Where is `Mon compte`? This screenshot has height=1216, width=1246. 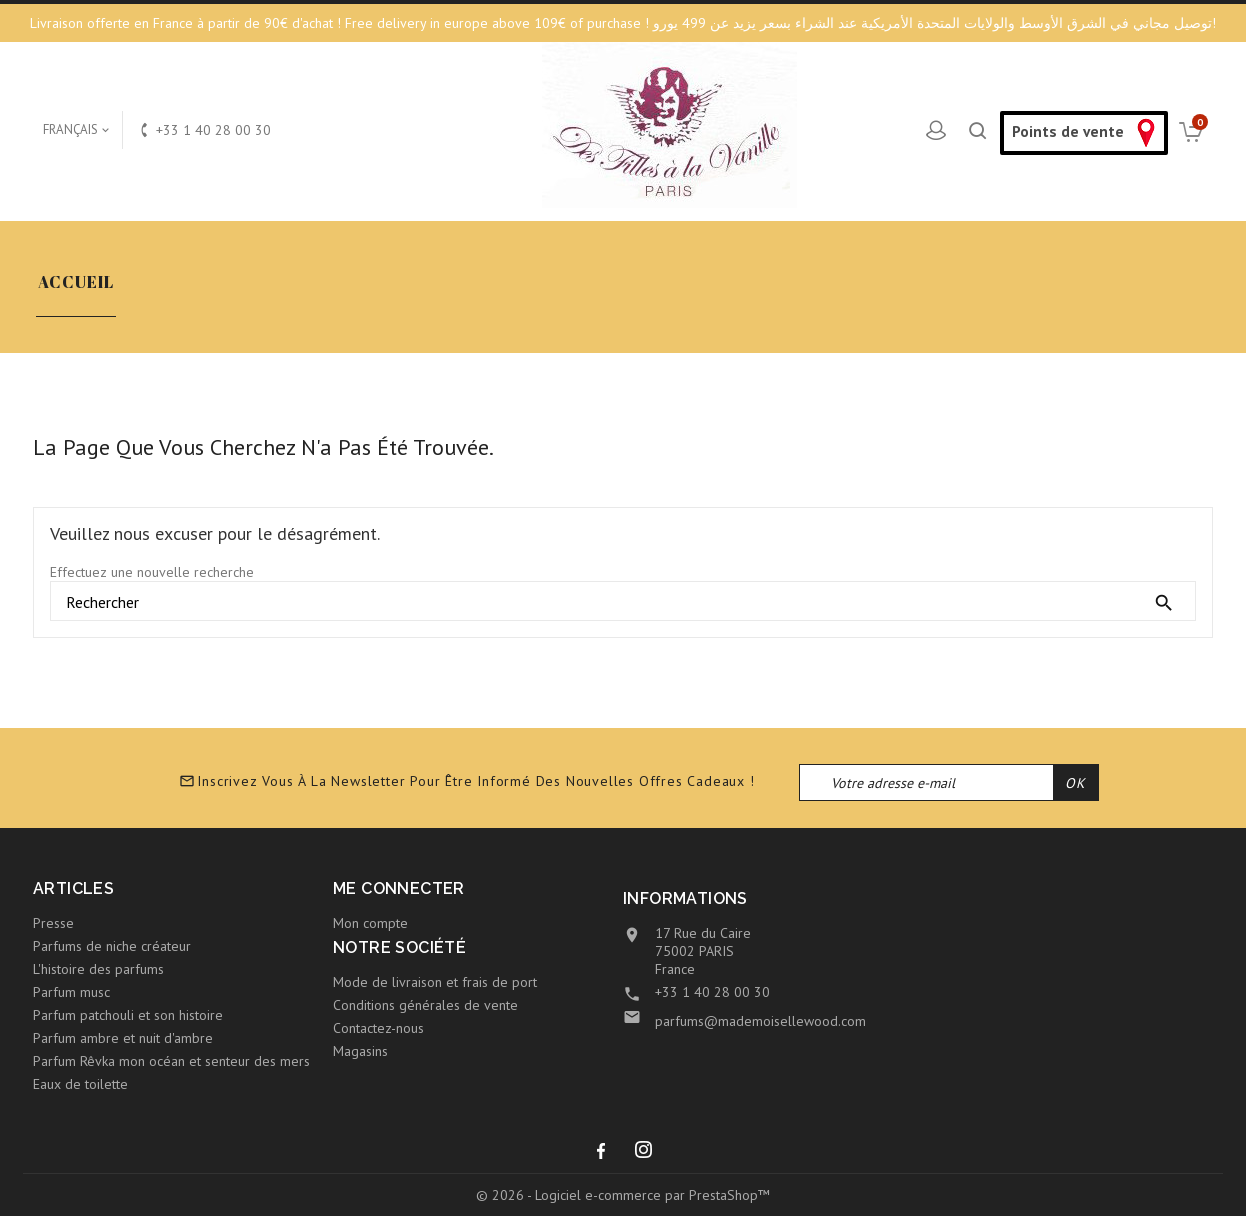 Mon compte is located at coordinates (370, 923).